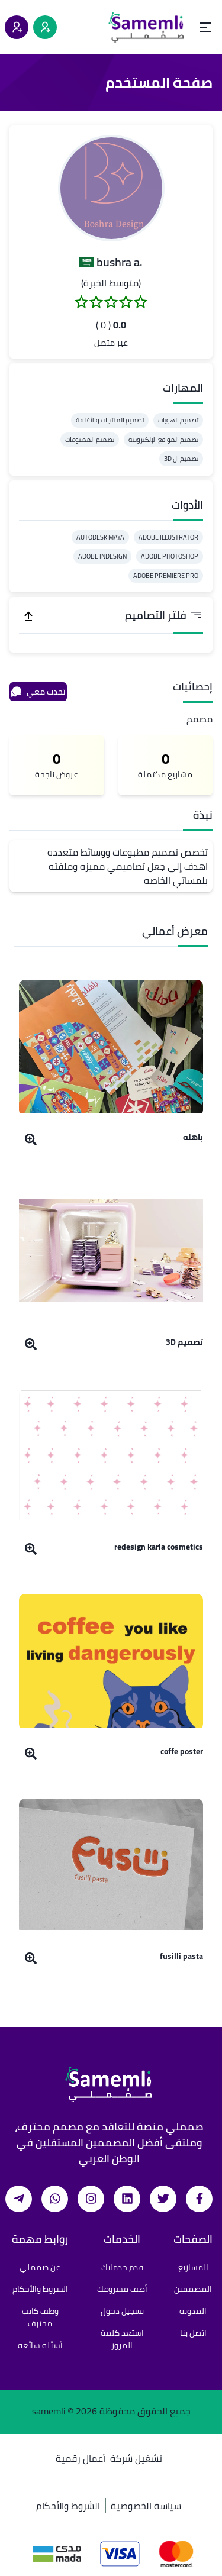  I want to click on المدونة, so click(193, 2311).